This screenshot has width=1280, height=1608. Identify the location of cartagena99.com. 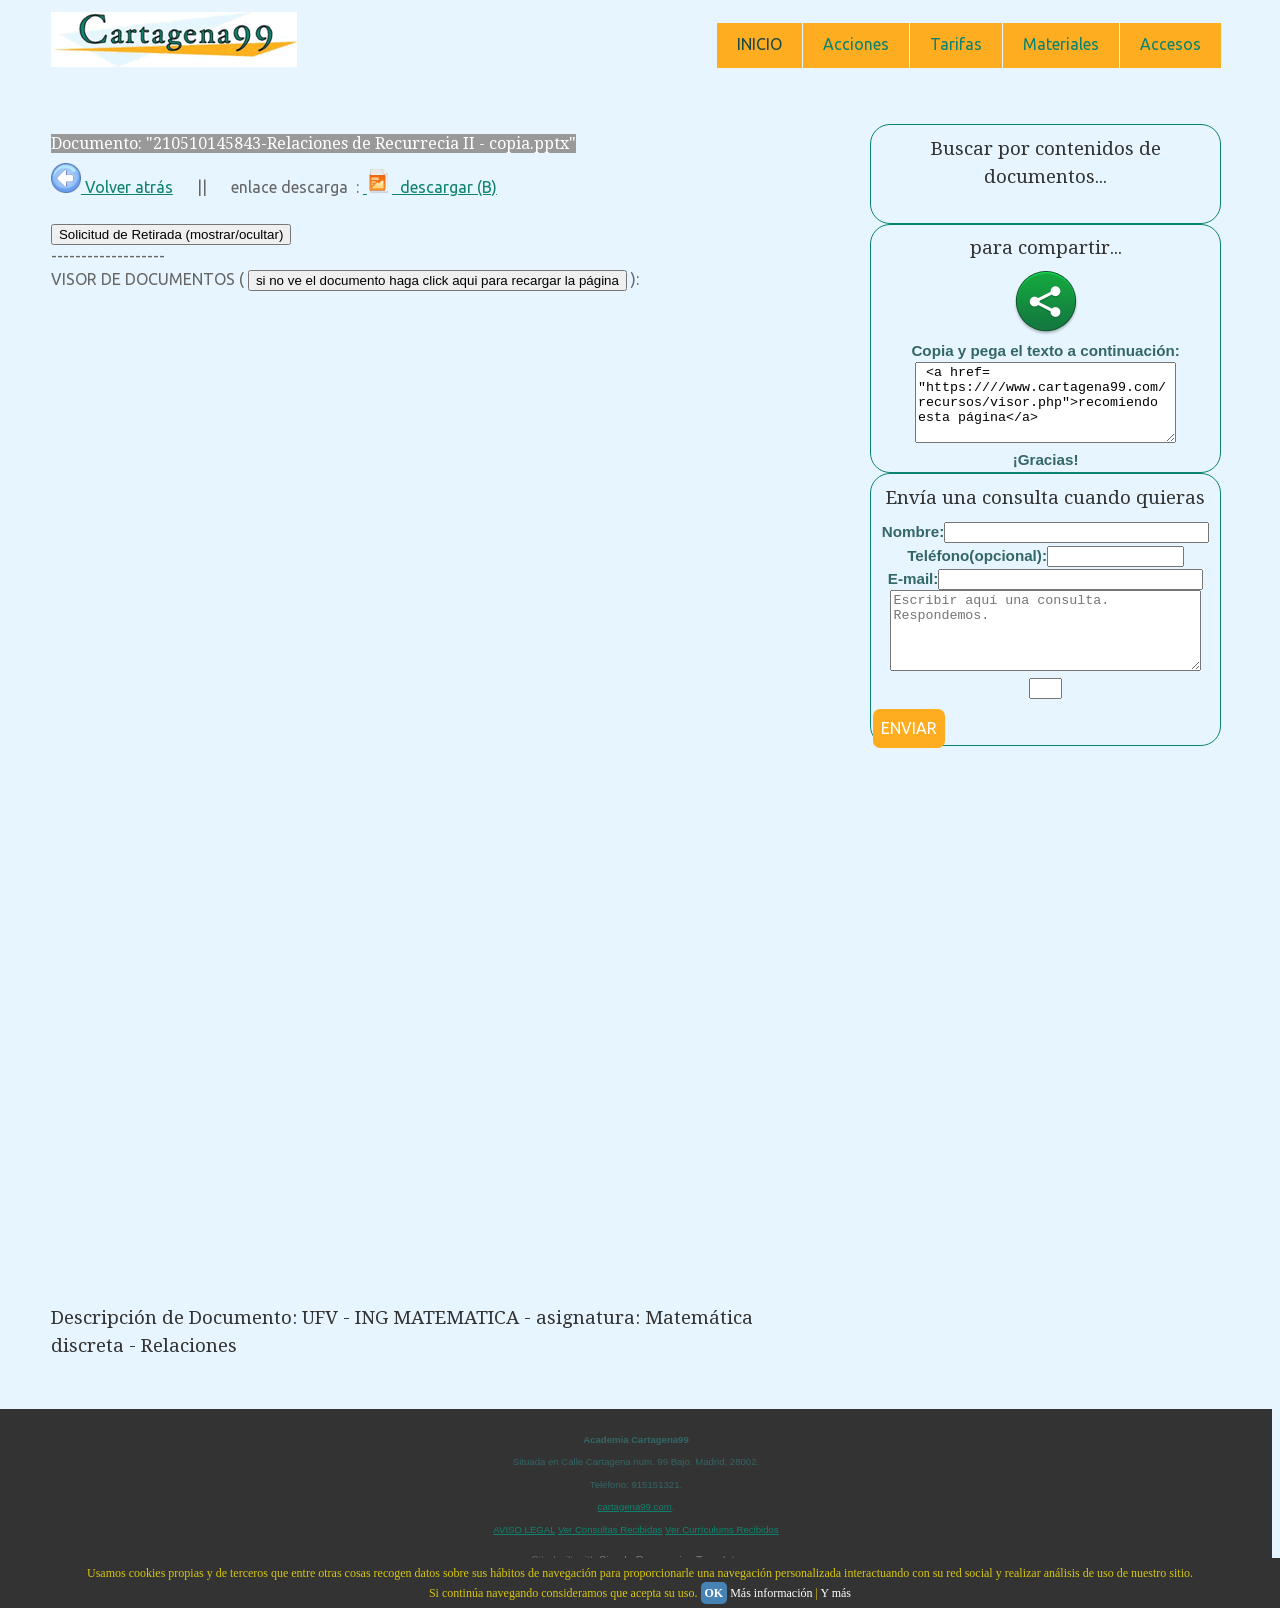
(635, 1506).